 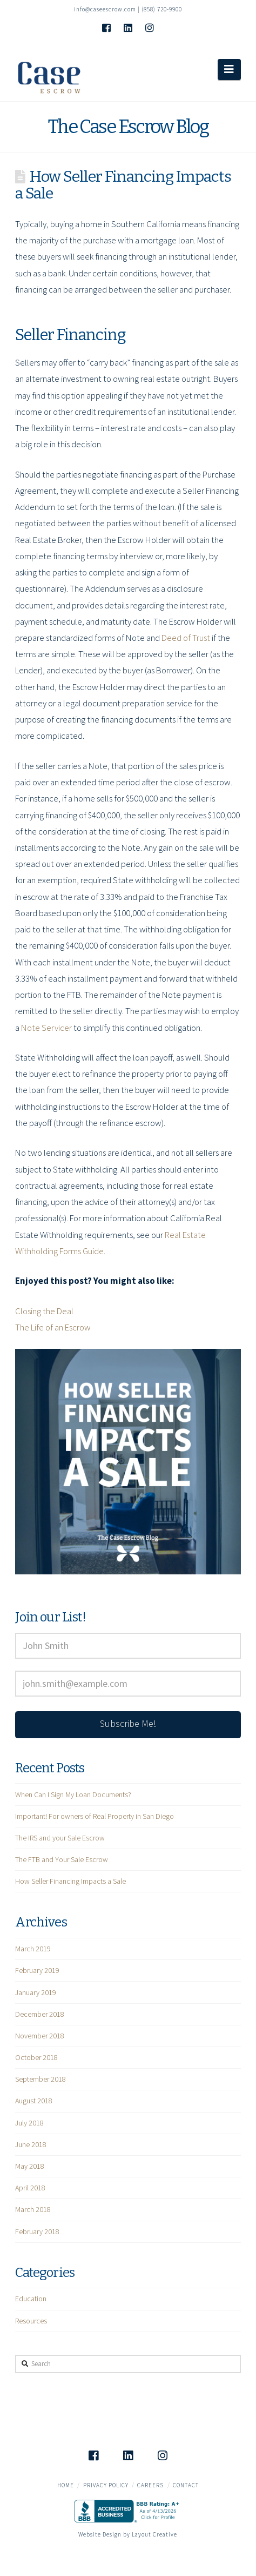 What do you see at coordinates (33, 1948) in the screenshot?
I see `March 2019` at bounding box center [33, 1948].